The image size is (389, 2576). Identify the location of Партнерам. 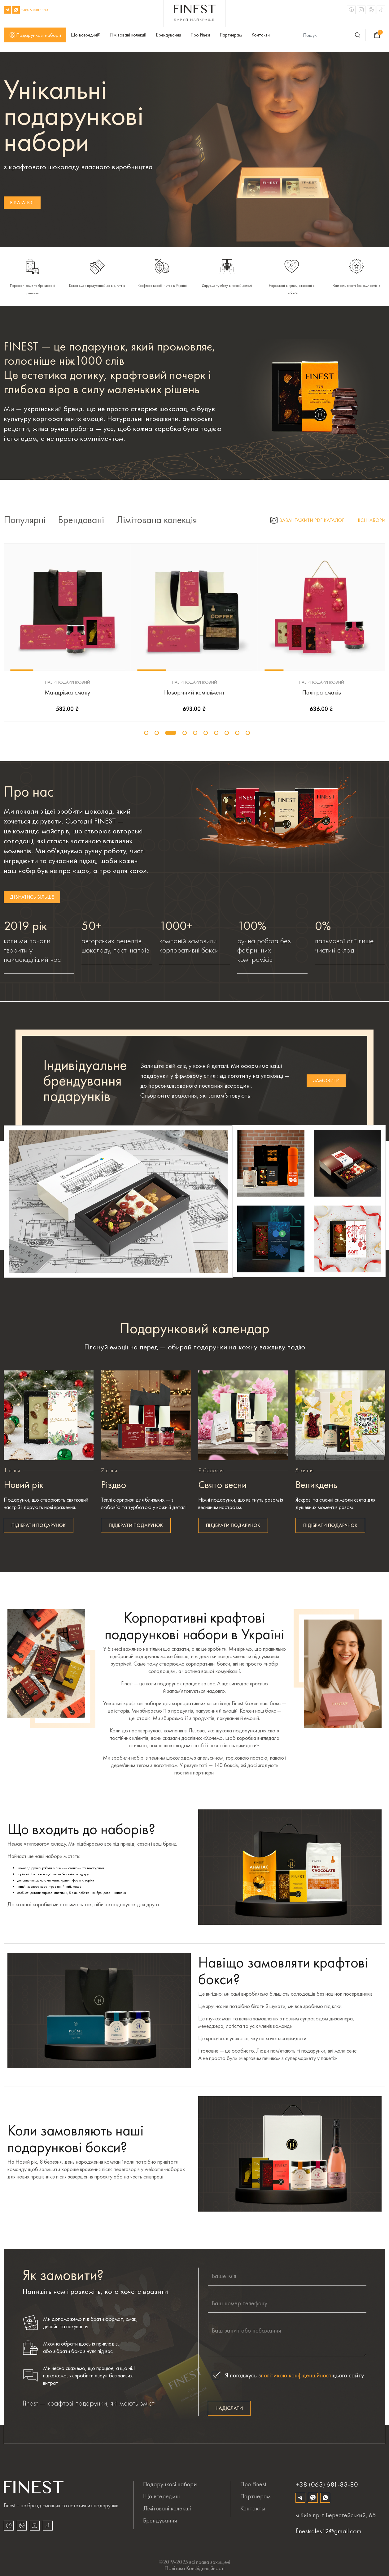
(231, 35).